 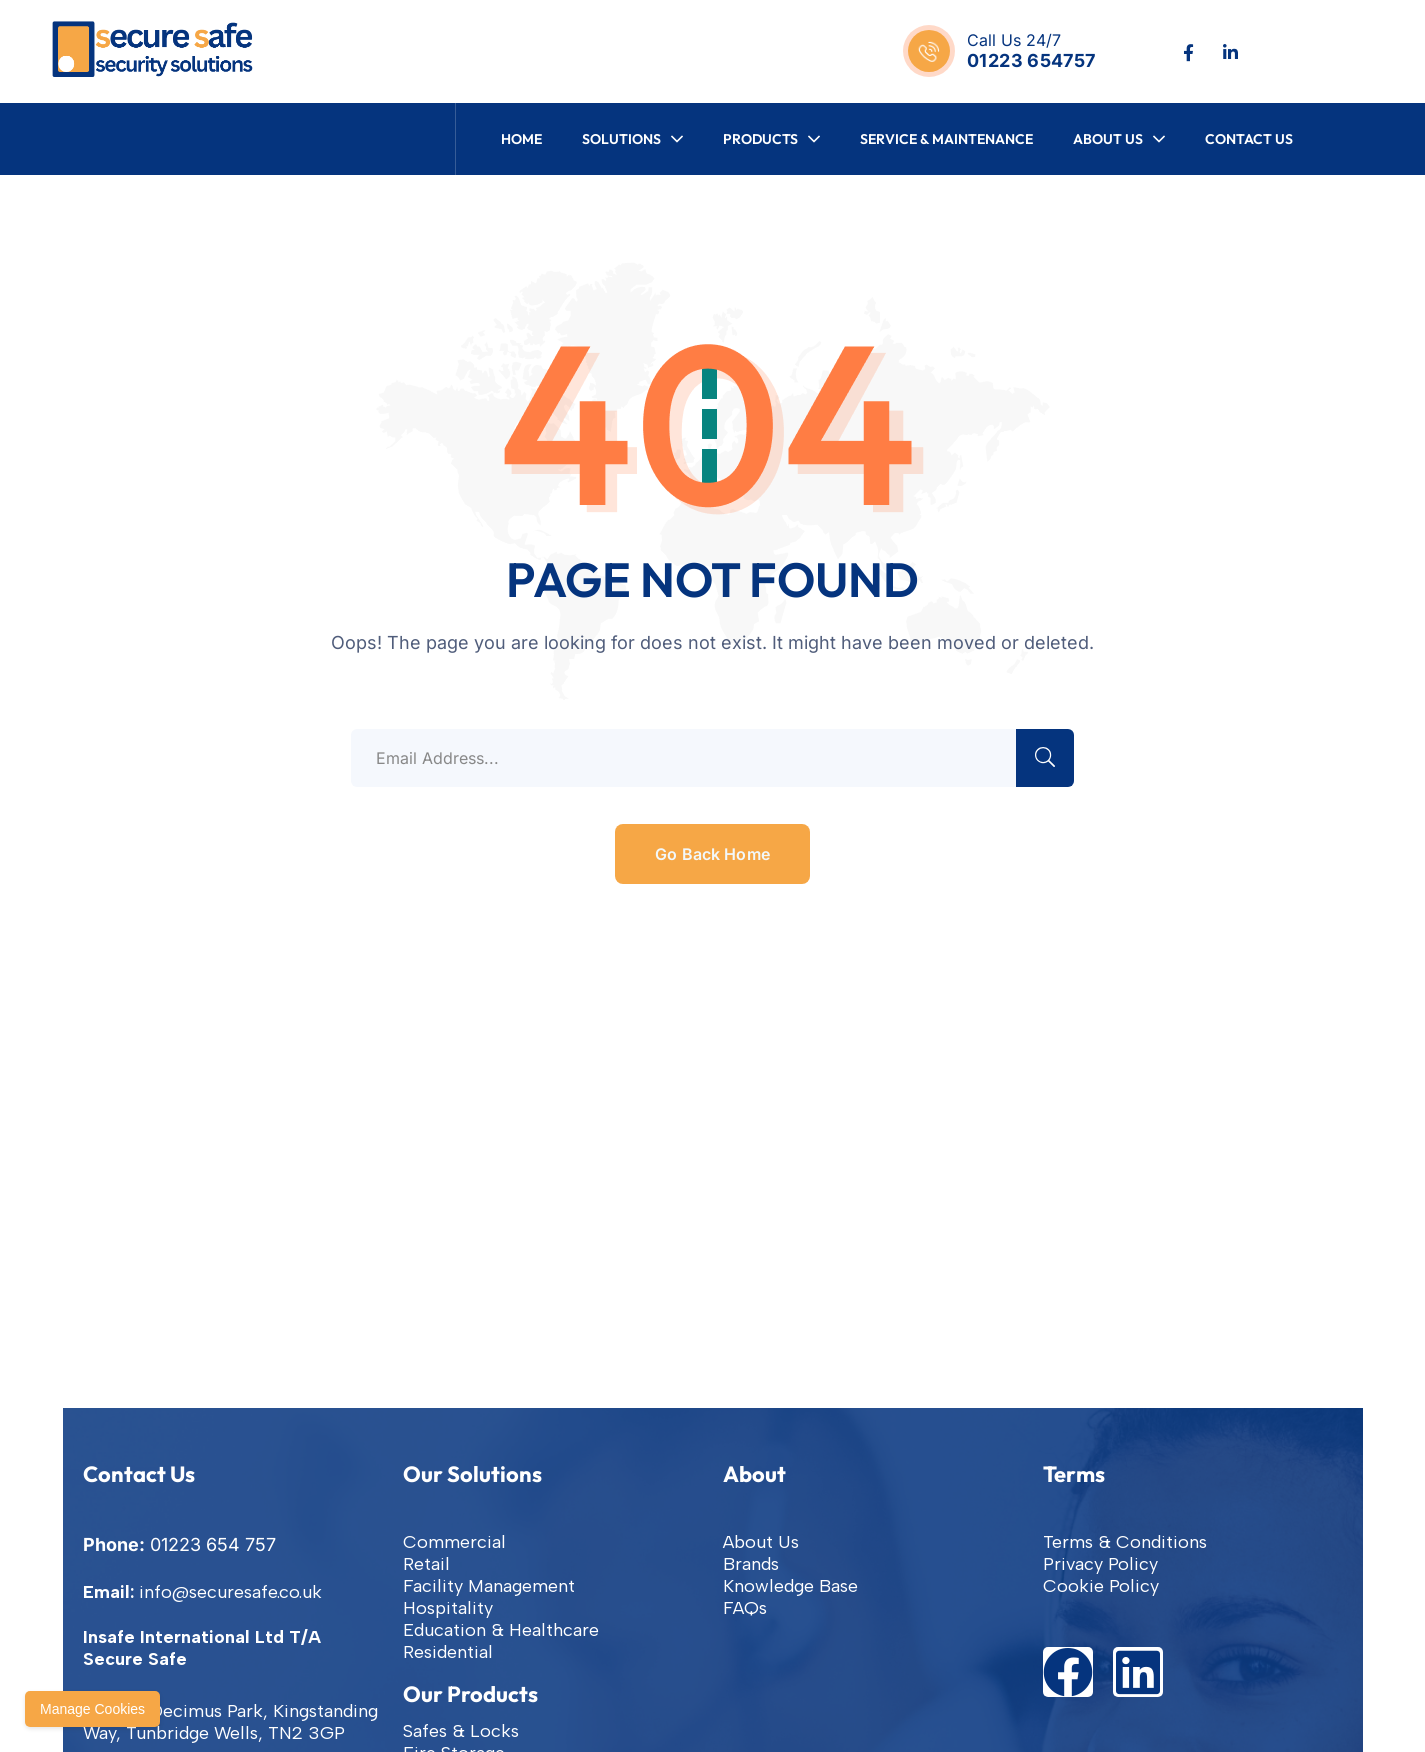 I want to click on Cookie Policy, so click(x=1101, y=1586).